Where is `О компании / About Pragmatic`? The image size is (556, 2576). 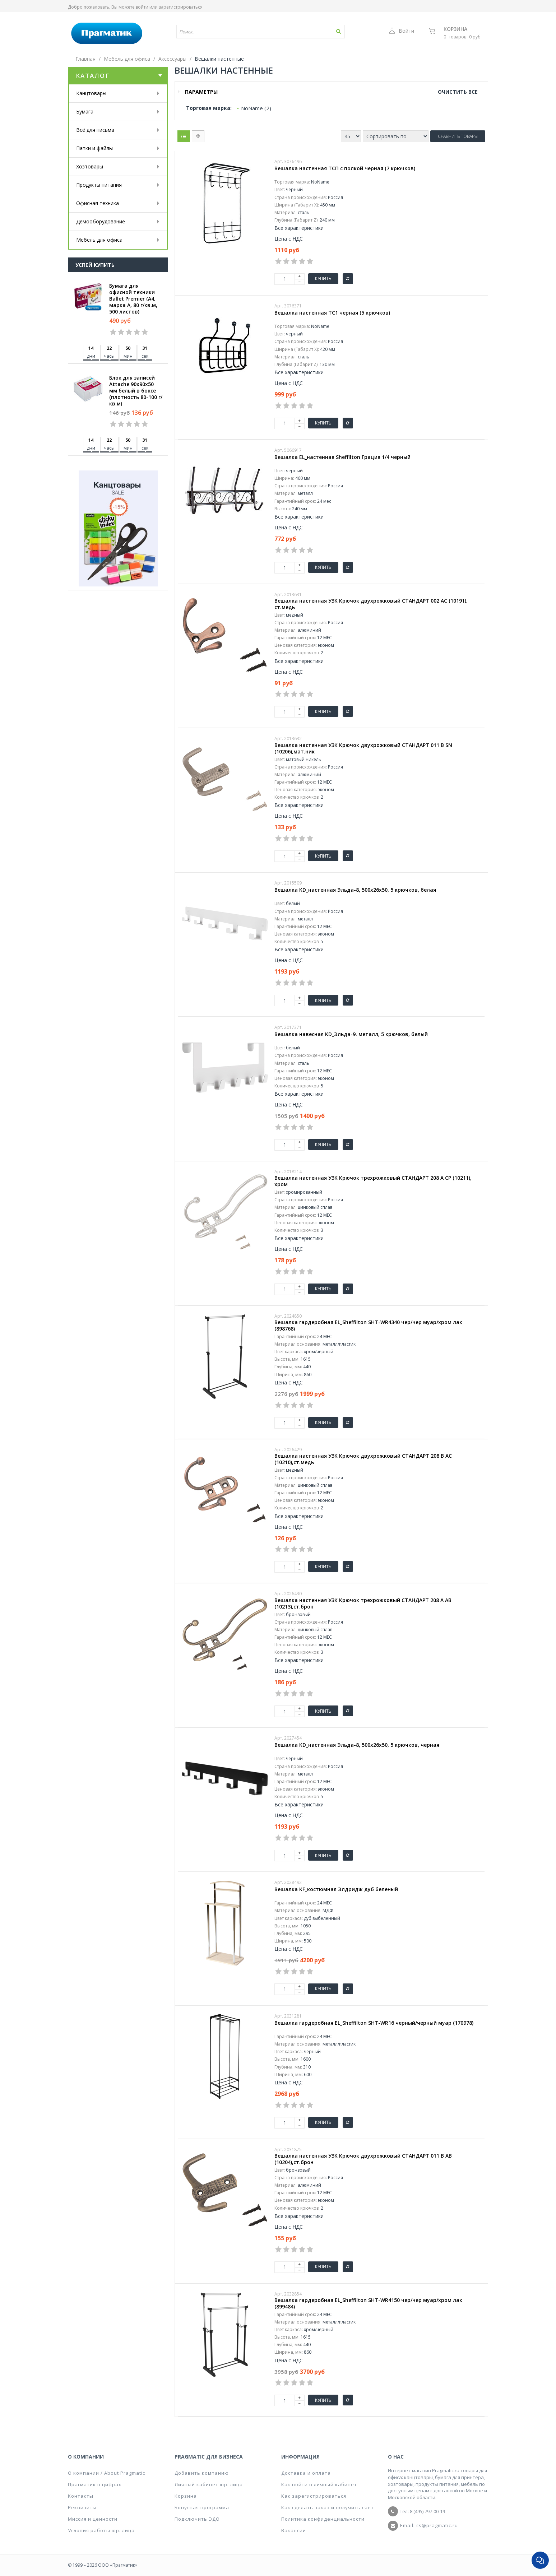 О компании / About Pragmatic is located at coordinates (106, 2473).